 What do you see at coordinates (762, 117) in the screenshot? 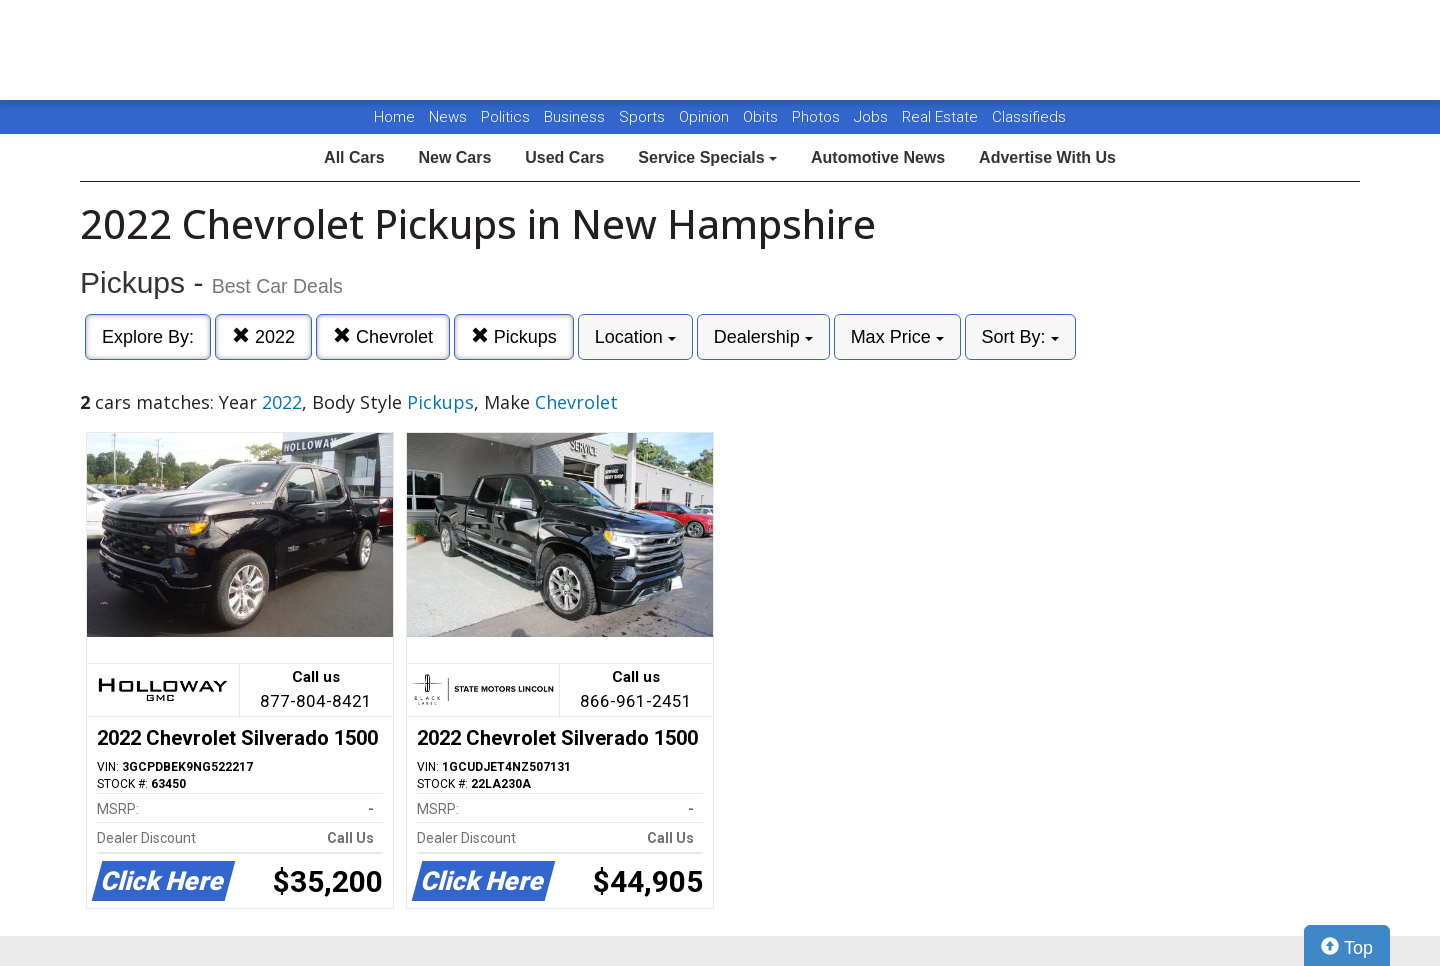
I see `Obits` at bounding box center [762, 117].